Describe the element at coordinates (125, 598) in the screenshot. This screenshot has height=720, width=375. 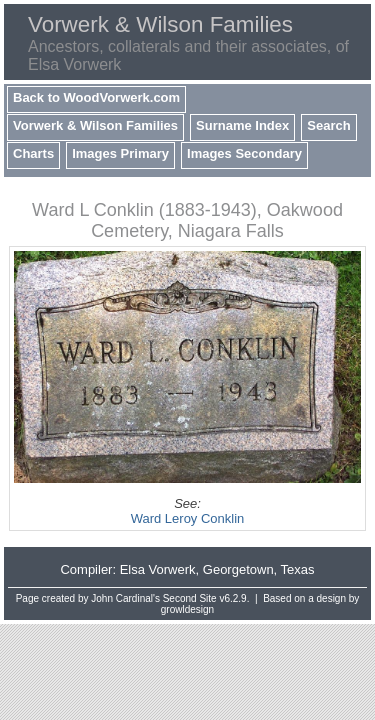
I see `John Cardinal's` at that location.